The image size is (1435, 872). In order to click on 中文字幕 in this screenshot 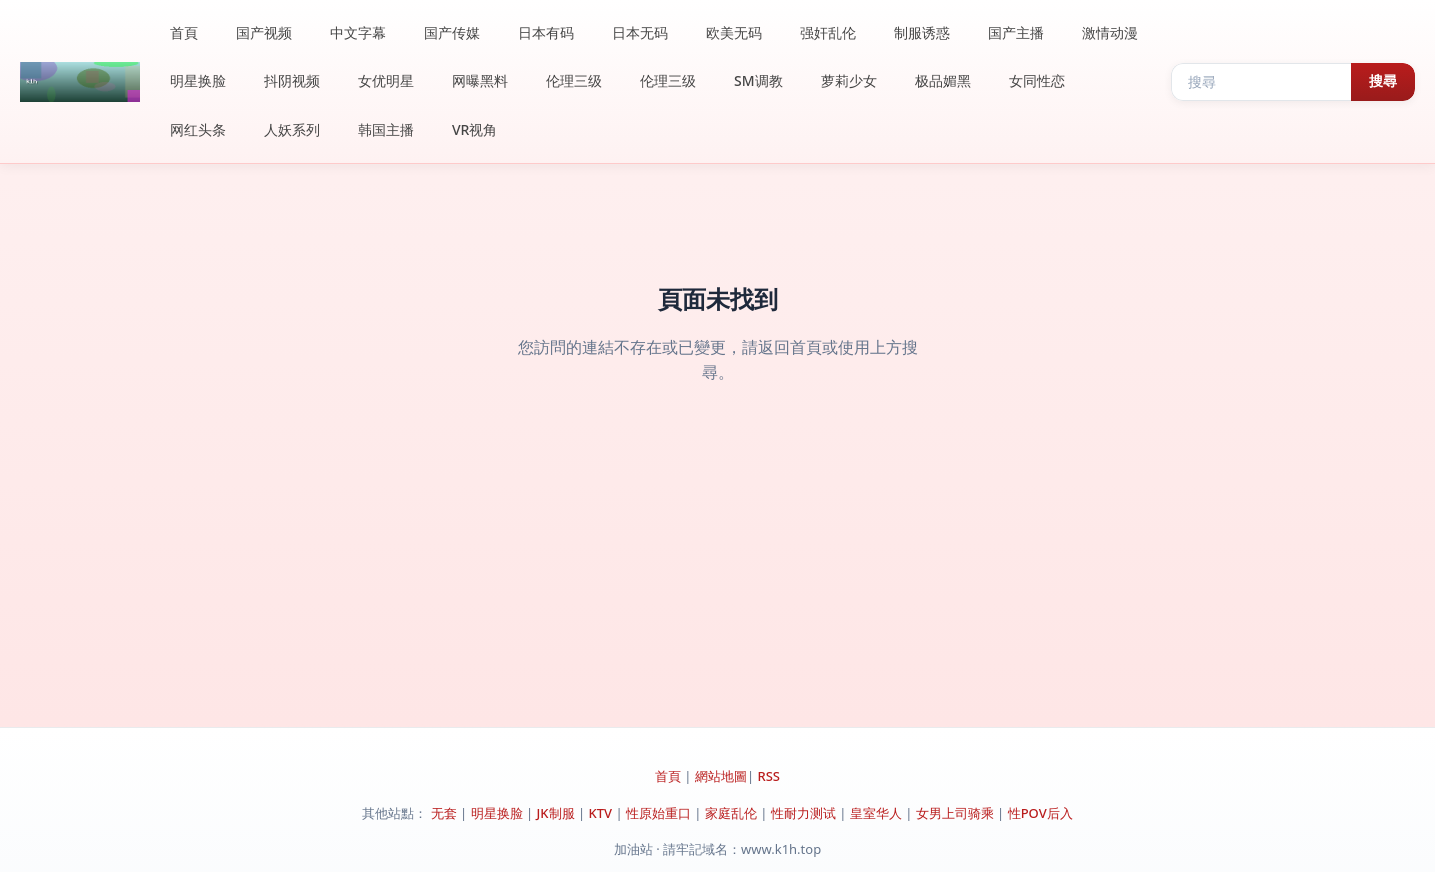, I will do `click(358, 32)`.